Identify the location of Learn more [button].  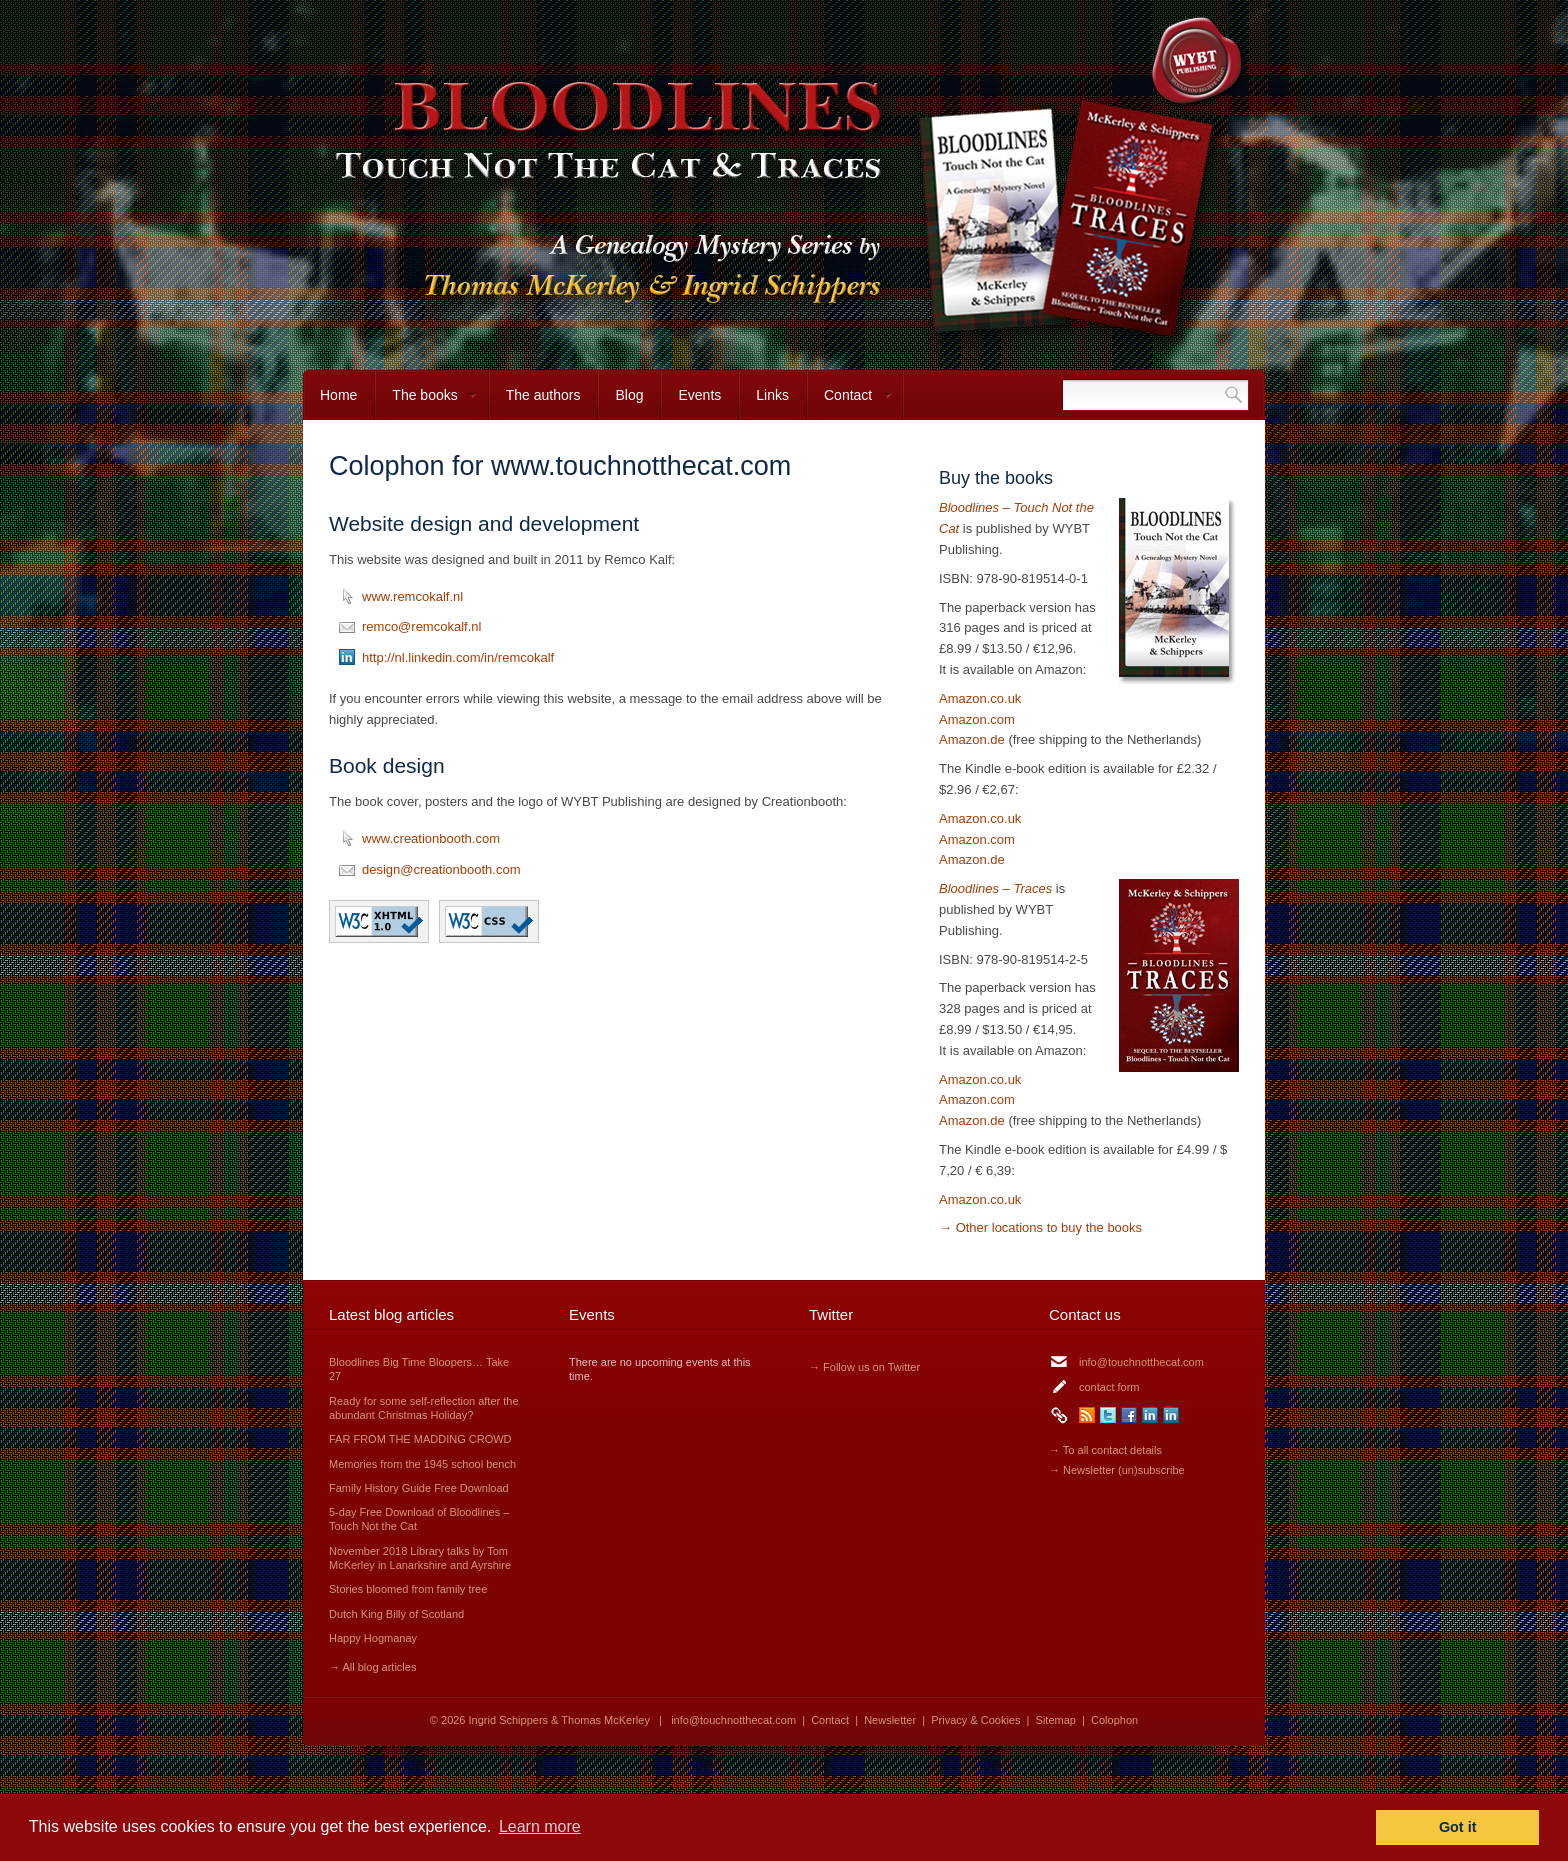
(540, 1826).